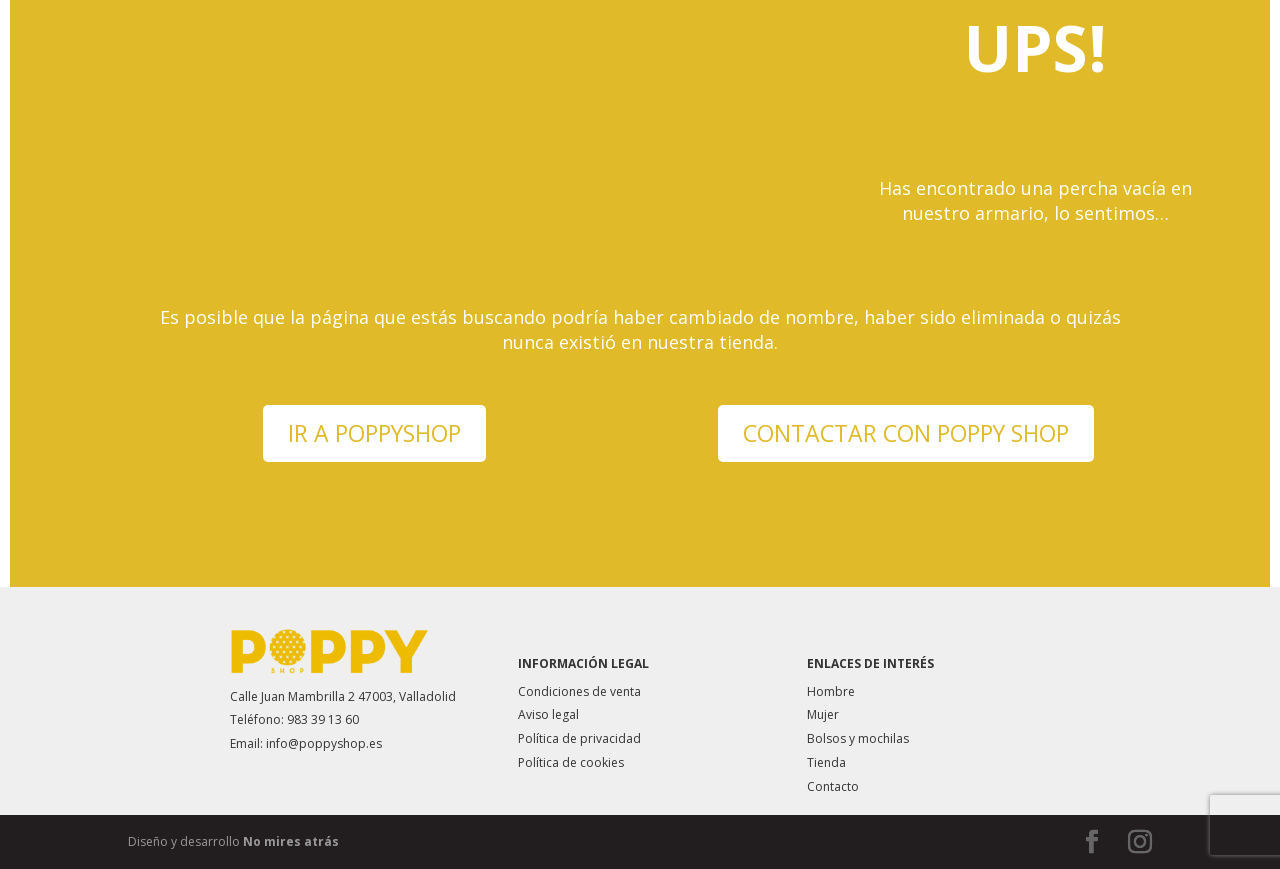 Image resolution: width=1280 pixels, height=869 pixels. Describe the element at coordinates (831, 691) in the screenshot. I see `Hombre` at that location.